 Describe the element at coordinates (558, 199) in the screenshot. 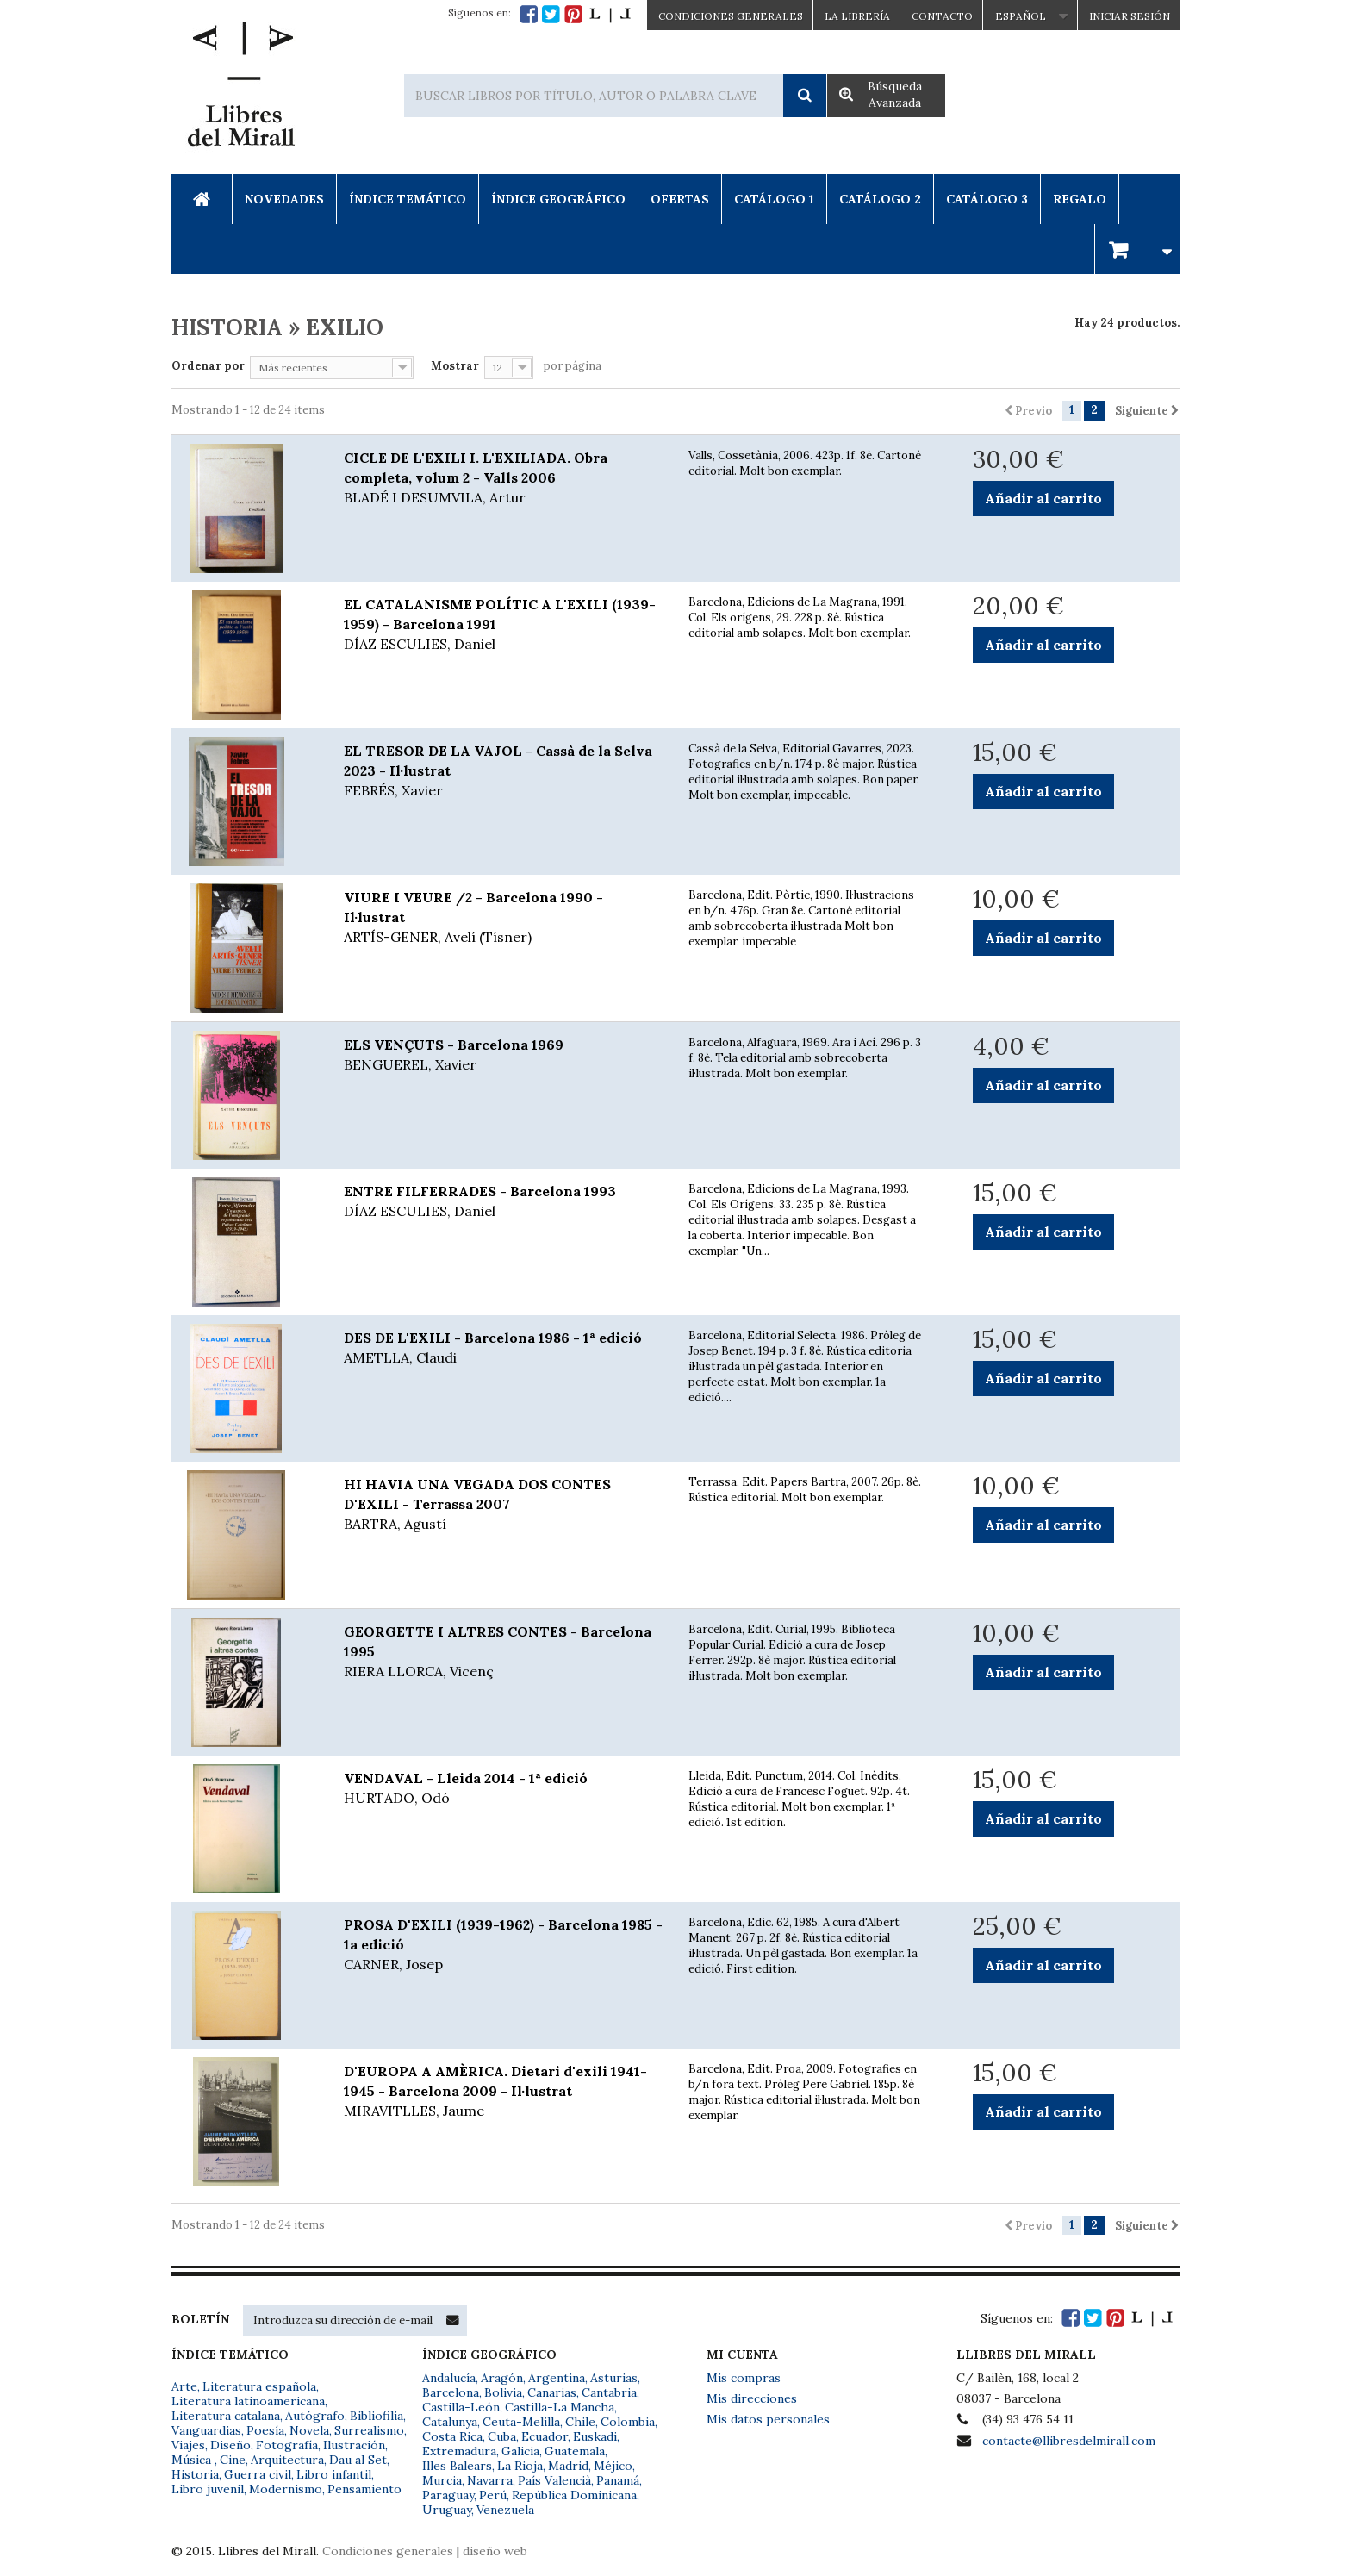

I see `Índice Geográfico` at that location.